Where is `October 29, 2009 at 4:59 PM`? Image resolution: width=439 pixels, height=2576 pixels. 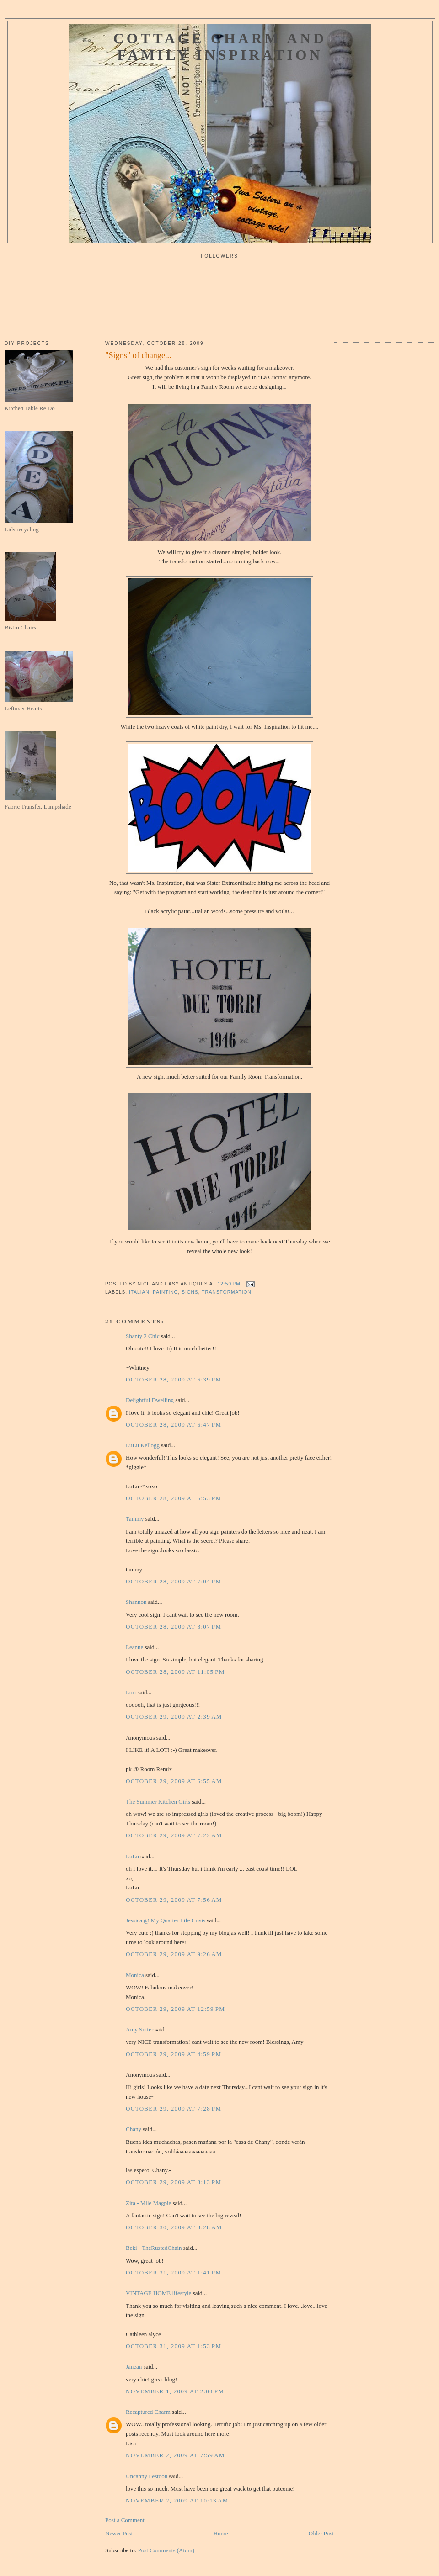 October 29, 2009 at 4:59 PM is located at coordinates (173, 2054).